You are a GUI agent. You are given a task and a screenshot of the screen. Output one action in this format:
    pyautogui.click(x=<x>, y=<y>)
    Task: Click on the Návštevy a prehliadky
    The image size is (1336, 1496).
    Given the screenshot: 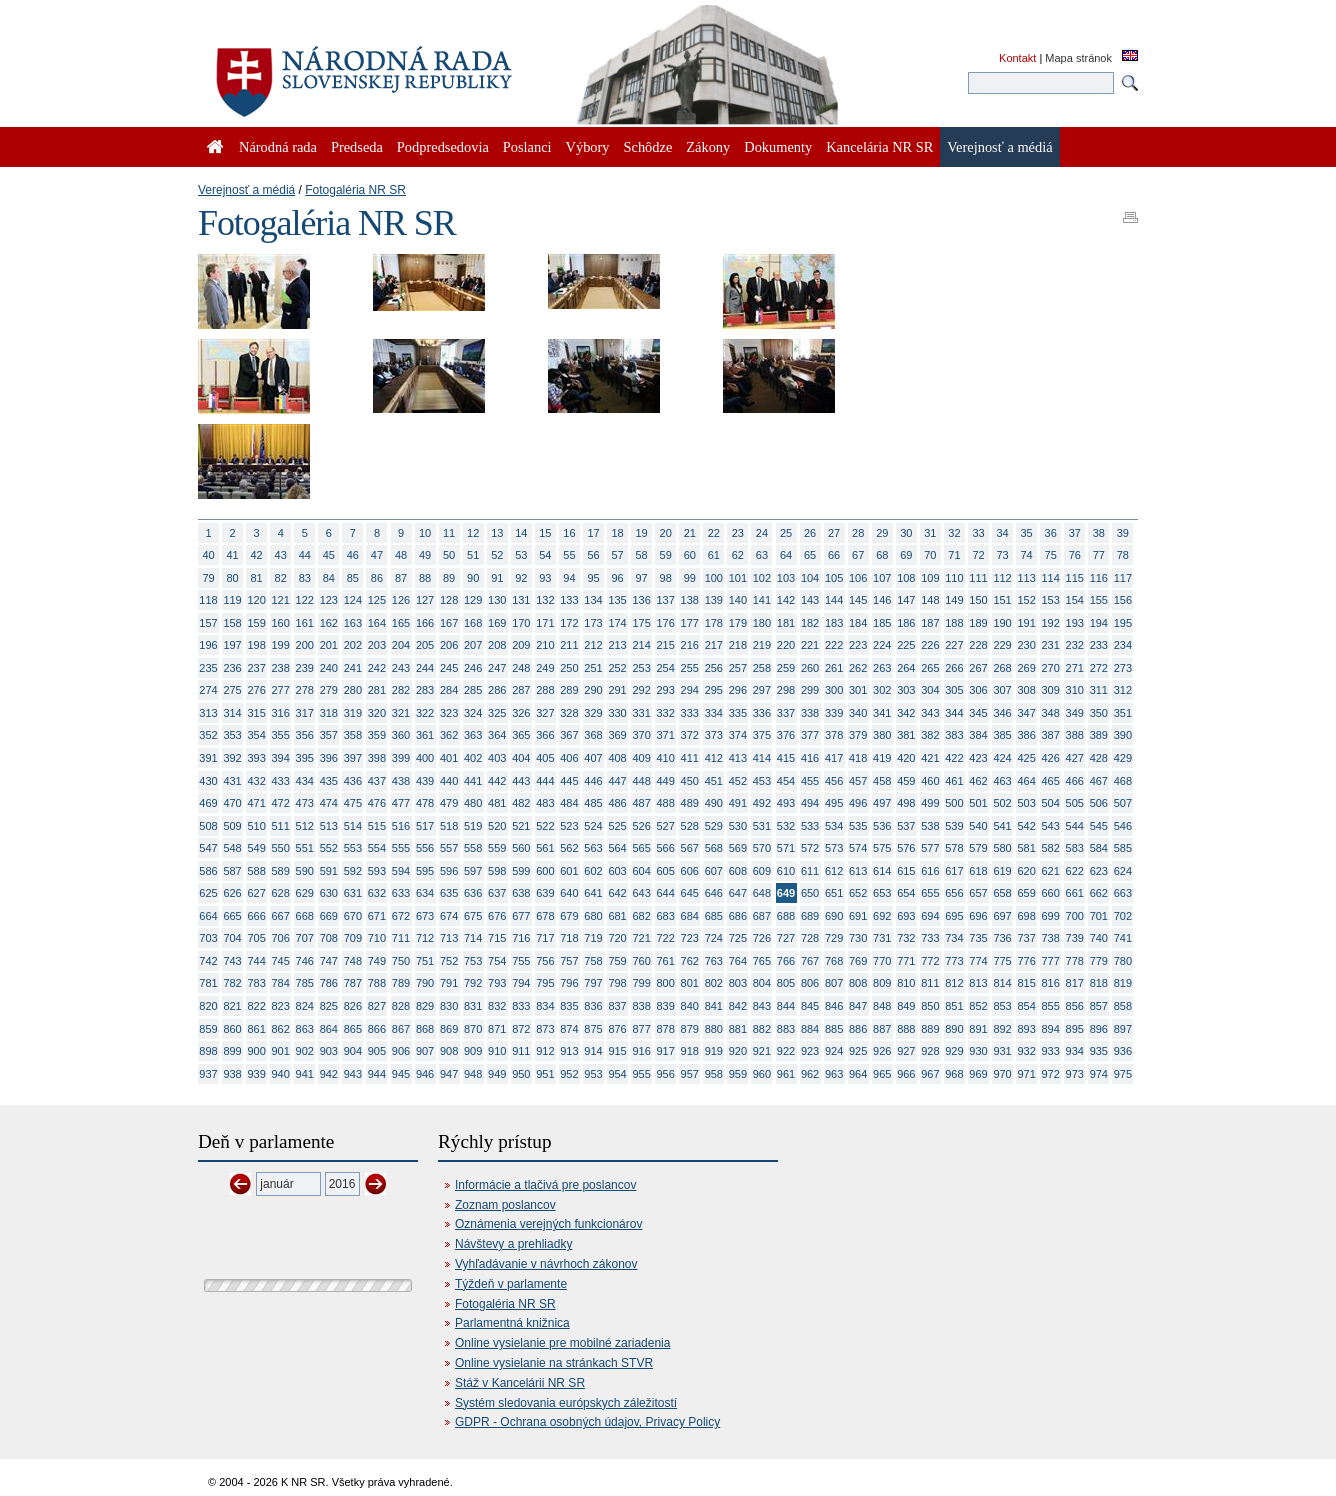 What is the action you would take?
    pyautogui.click(x=513, y=1244)
    